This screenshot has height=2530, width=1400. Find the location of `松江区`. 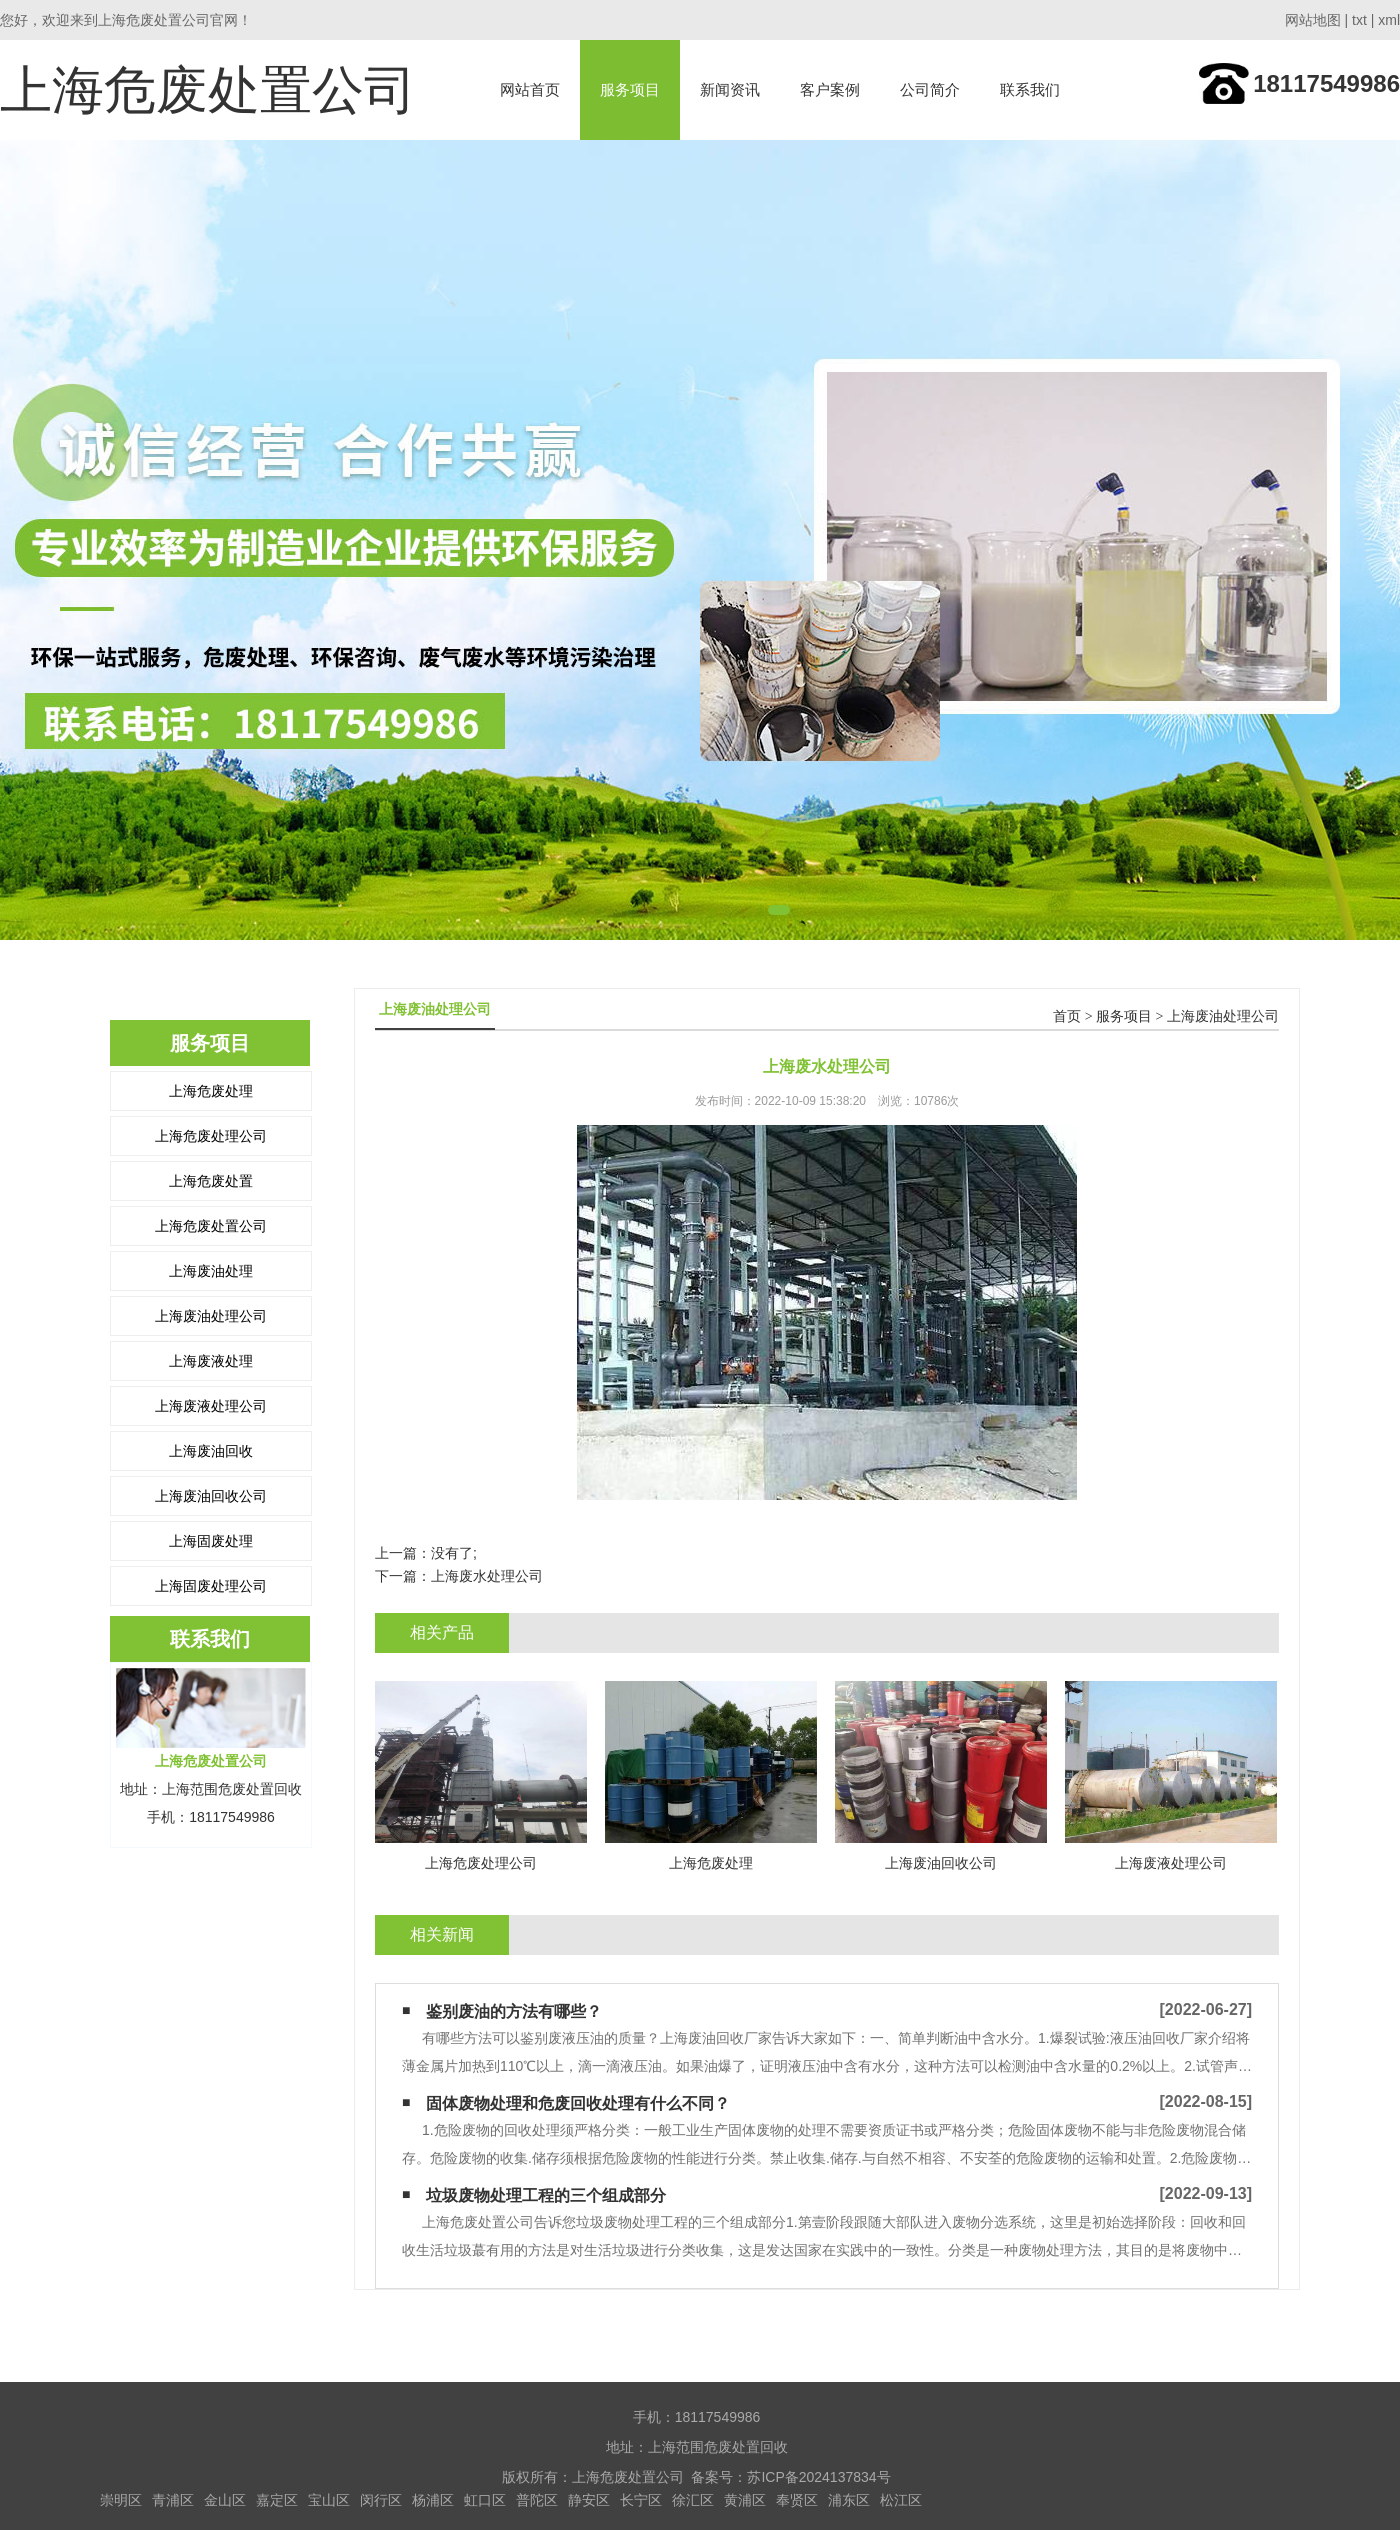

松江区 is located at coordinates (901, 2500).